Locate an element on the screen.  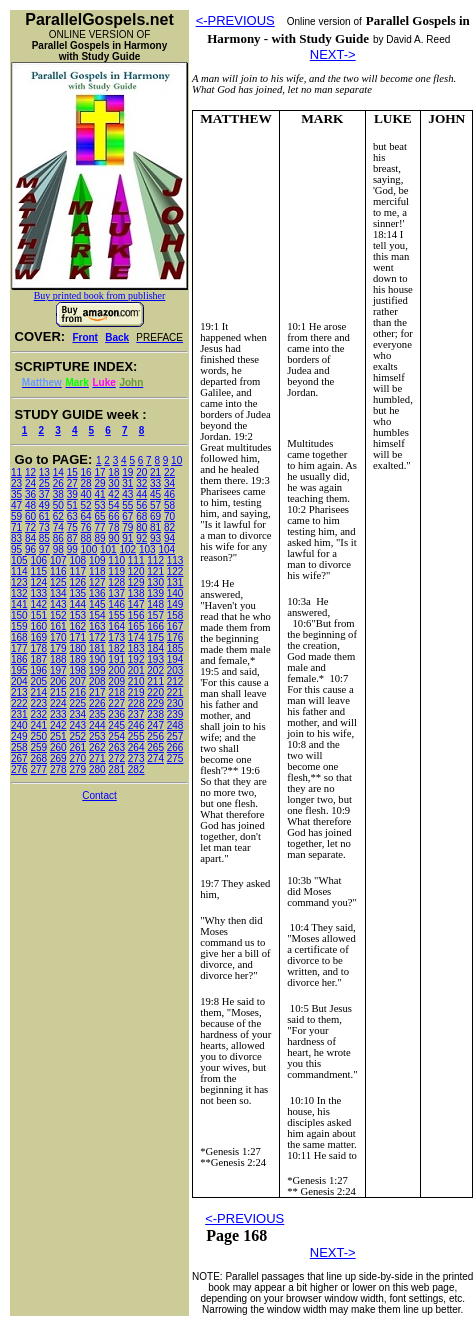
207 is located at coordinates (77, 681).